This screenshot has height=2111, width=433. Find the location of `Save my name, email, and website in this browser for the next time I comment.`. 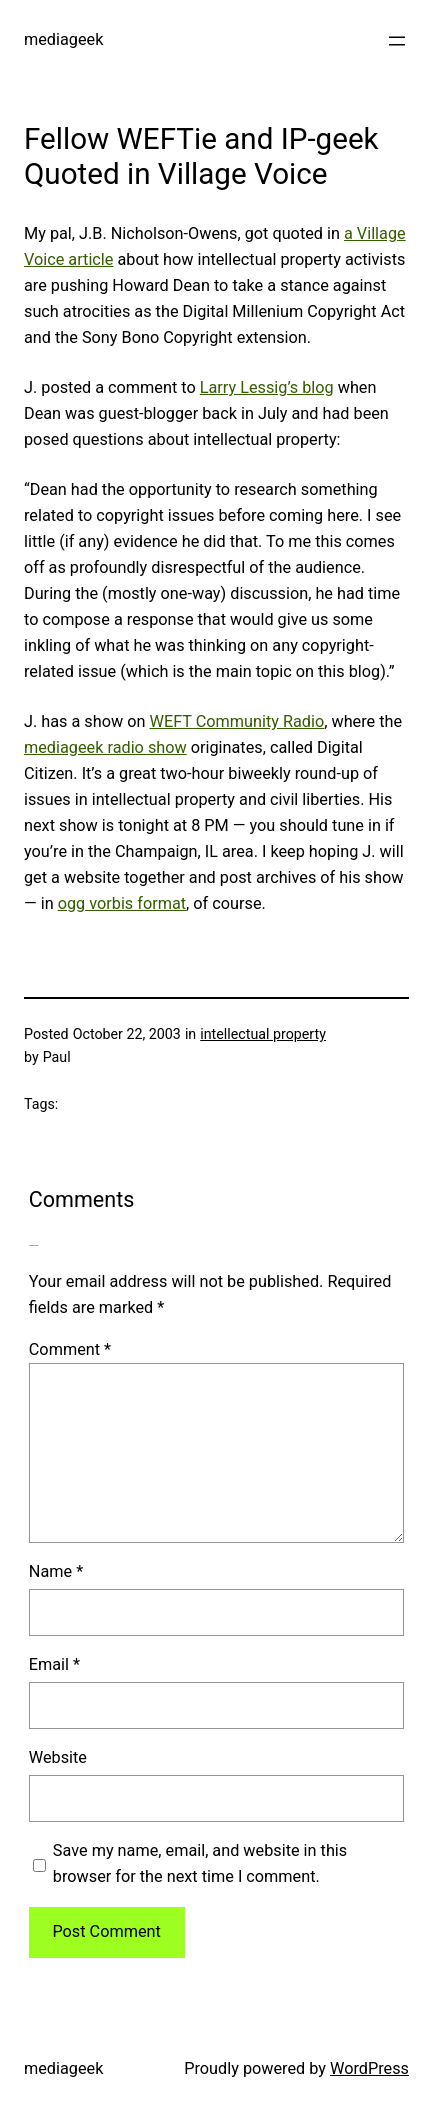

Save my name, email, and website in this browser for the next time I comment. is located at coordinates (200, 1863).